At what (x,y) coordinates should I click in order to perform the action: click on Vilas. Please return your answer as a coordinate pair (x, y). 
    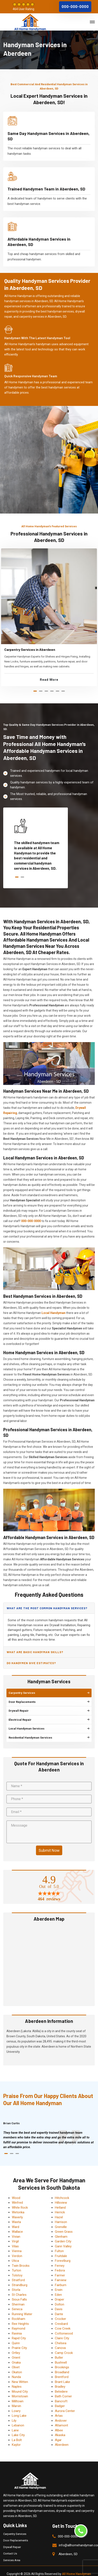
    Looking at the image, I should click on (15, 2246).